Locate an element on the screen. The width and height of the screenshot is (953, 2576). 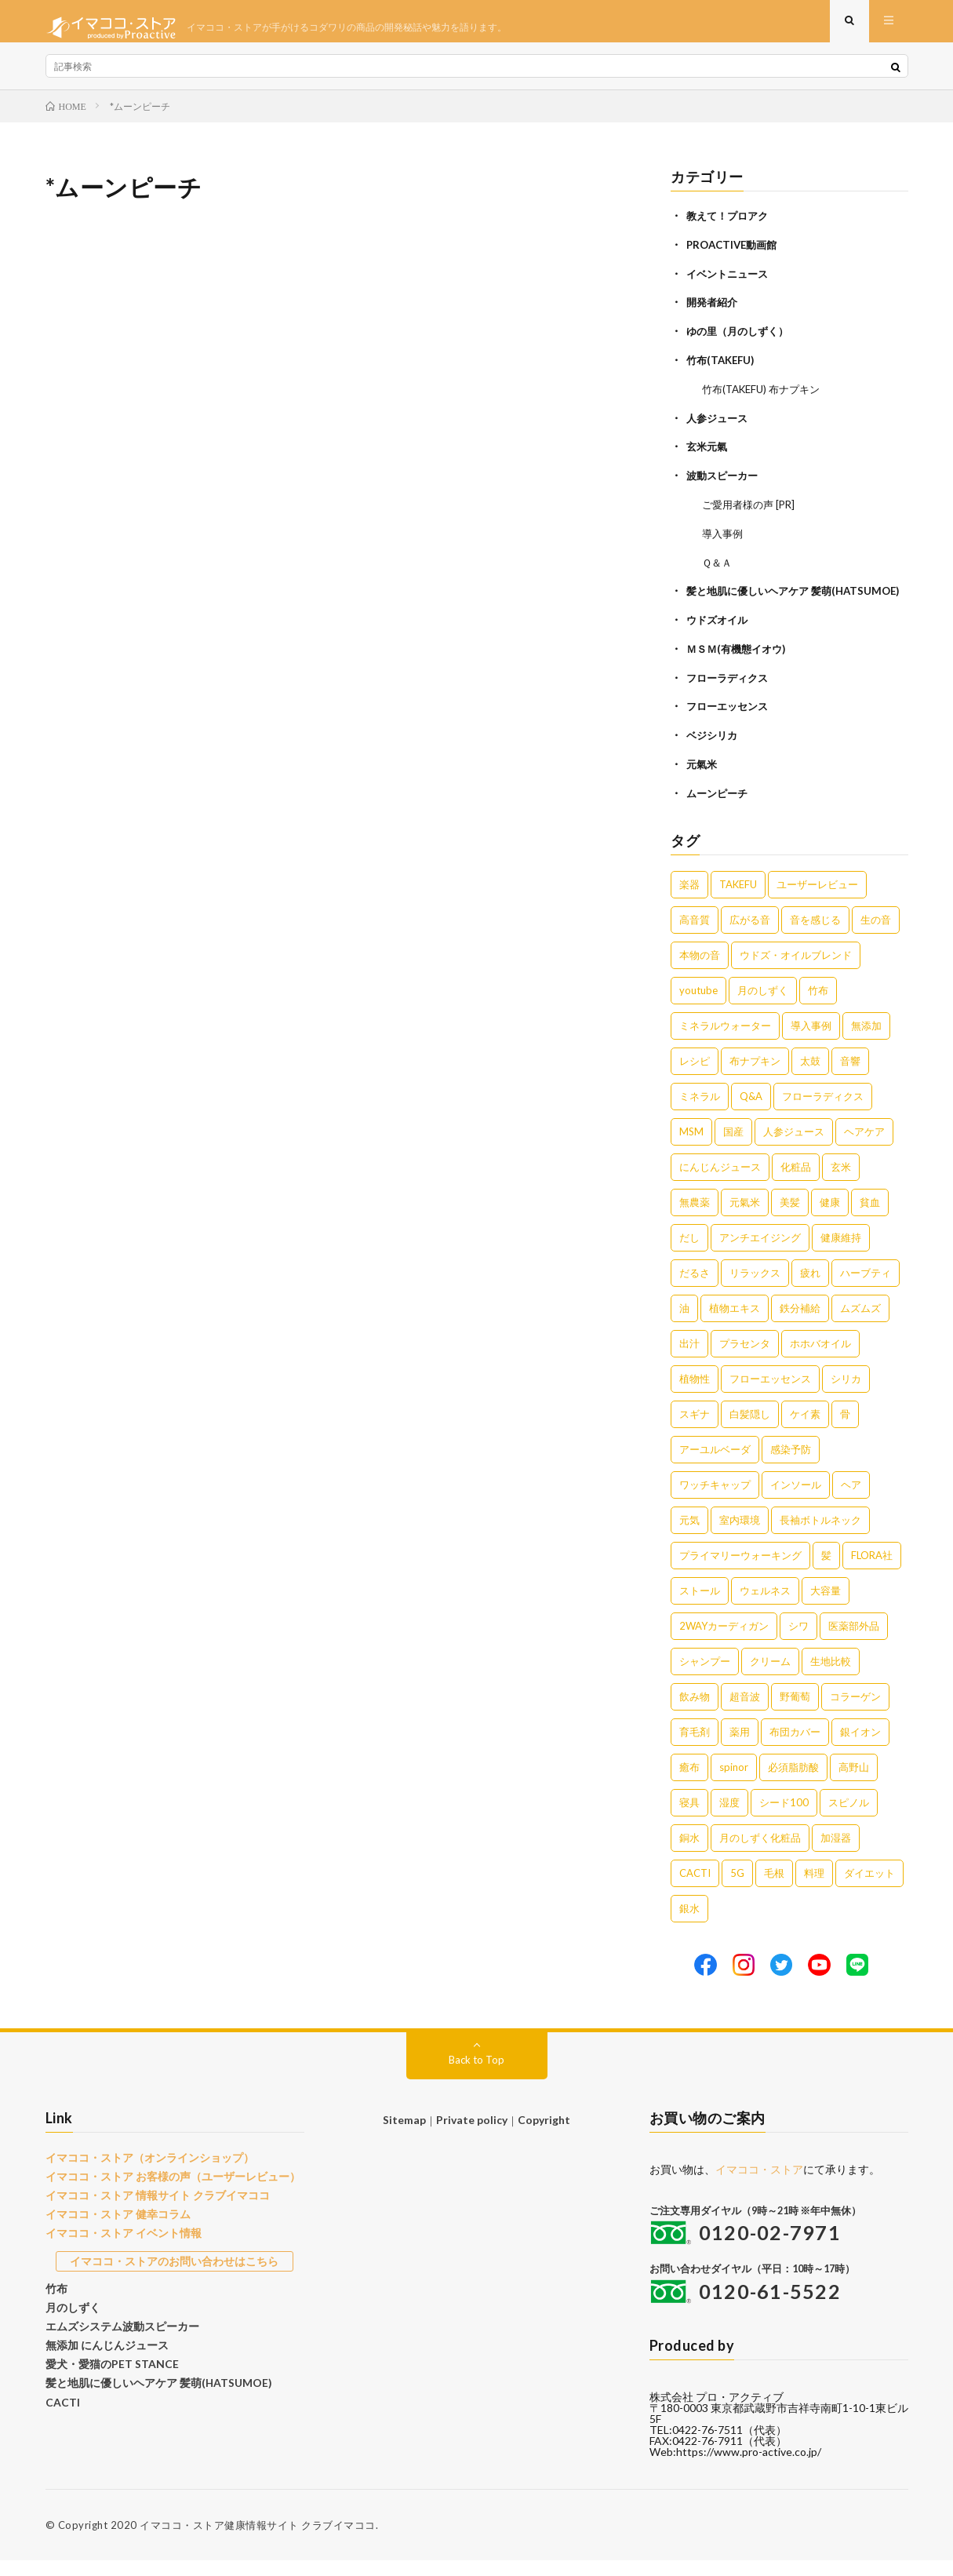
アンチエイジング [アンチエイジング (3個の項目)] is located at coordinates (760, 1253).